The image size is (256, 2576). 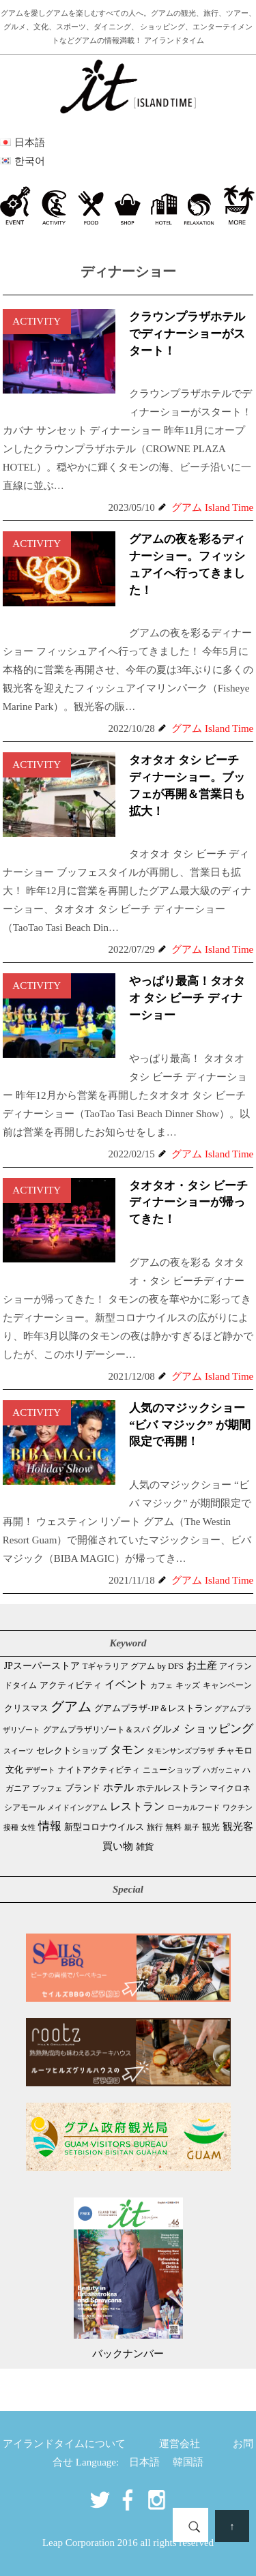 I want to click on バックナンバー, so click(x=128, y=2353).